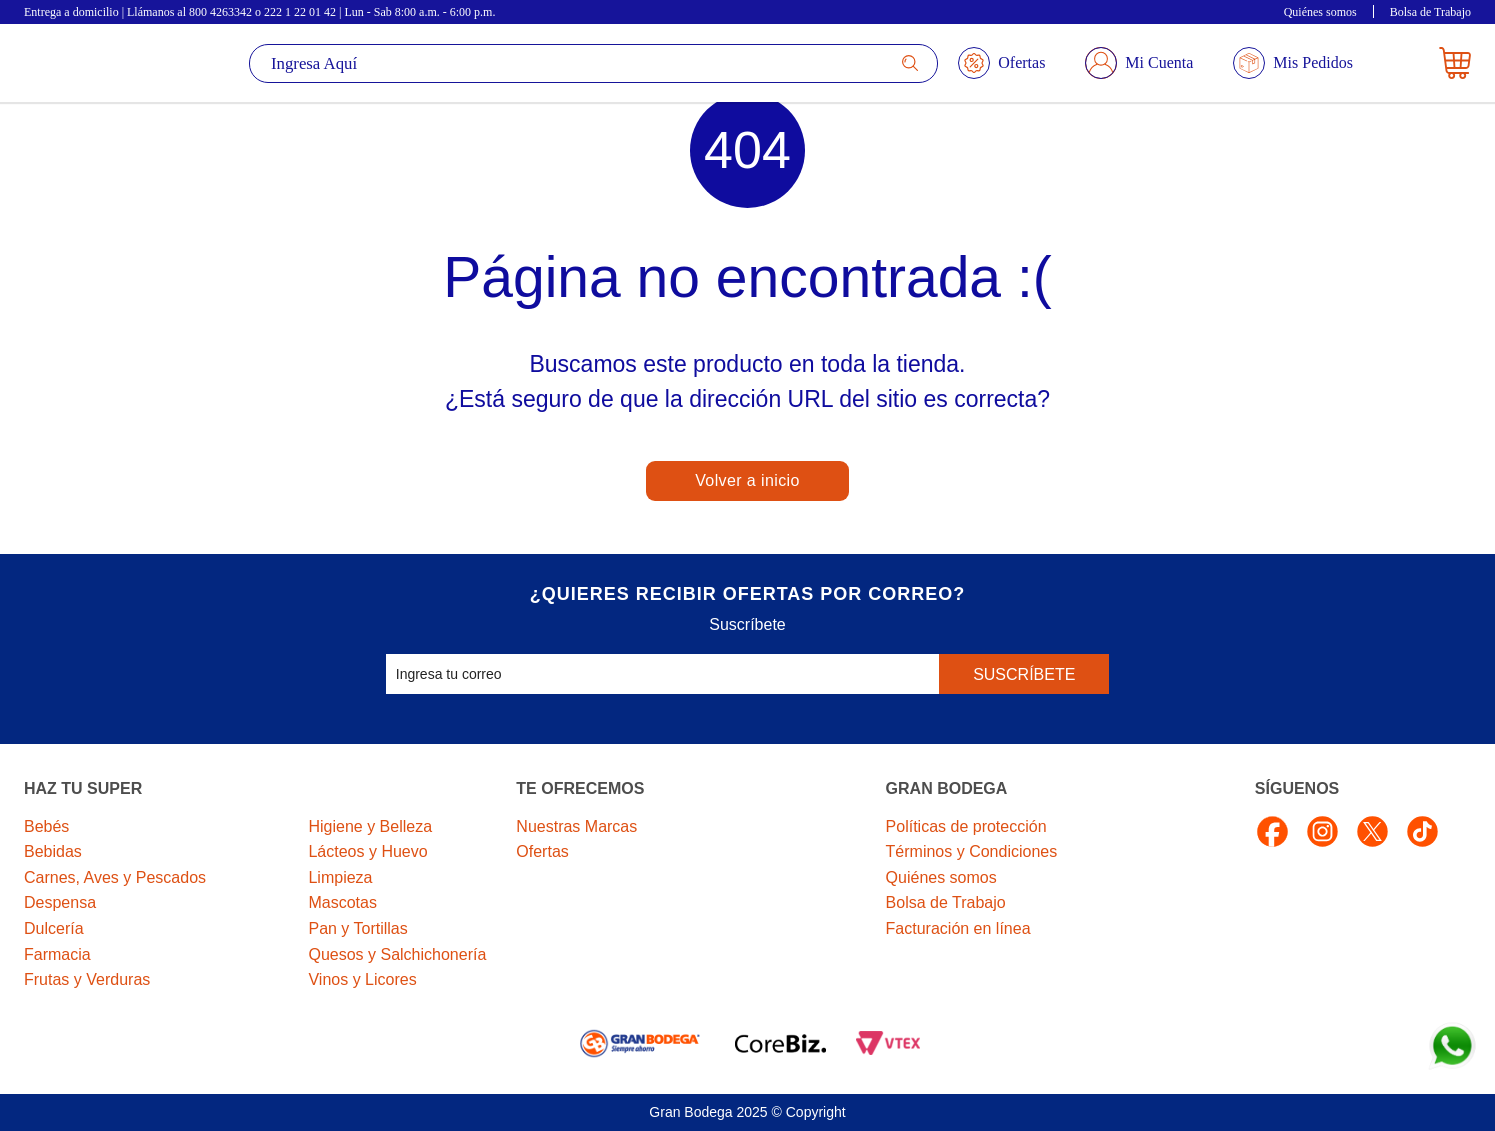  What do you see at coordinates (1430, 12) in the screenshot?
I see `Bolsa de Trabajo` at bounding box center [1430, 12].